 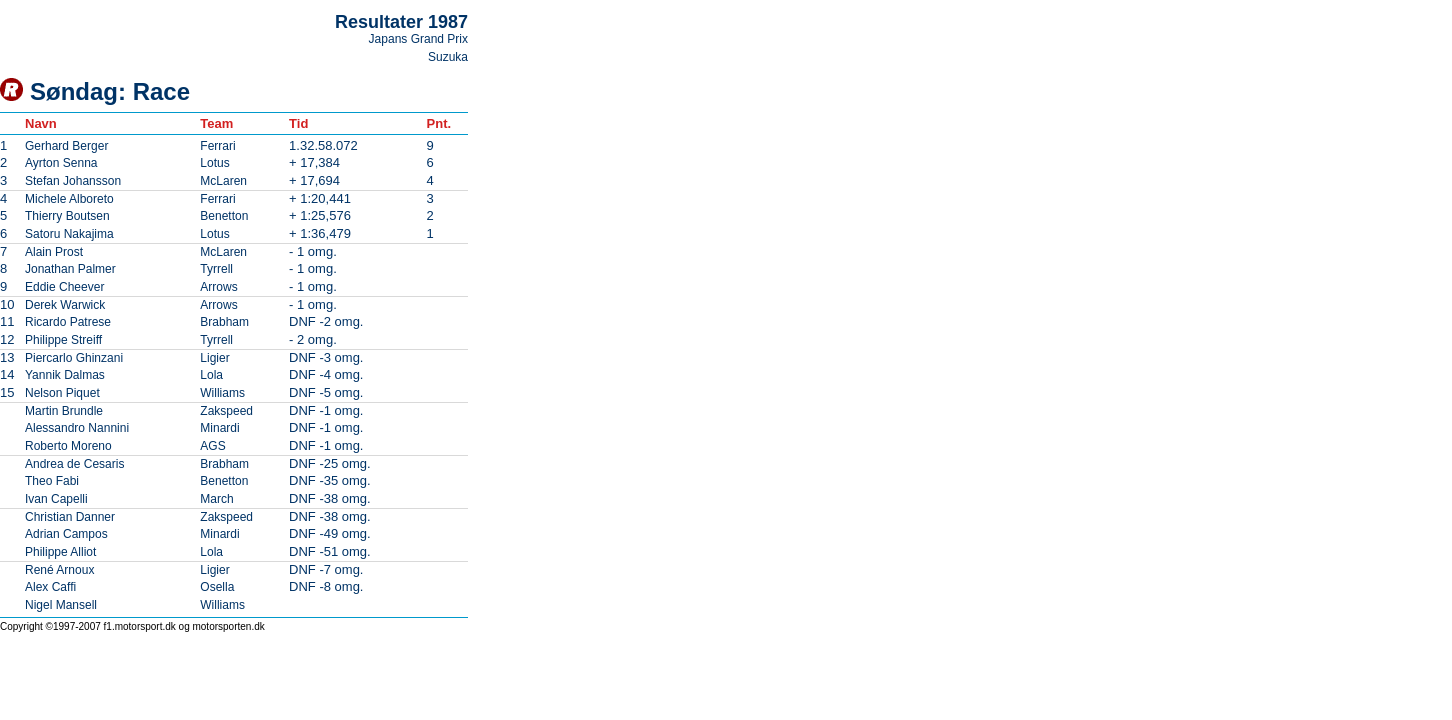 I want to click on Alex Caffi, so click(x=50, y=587).